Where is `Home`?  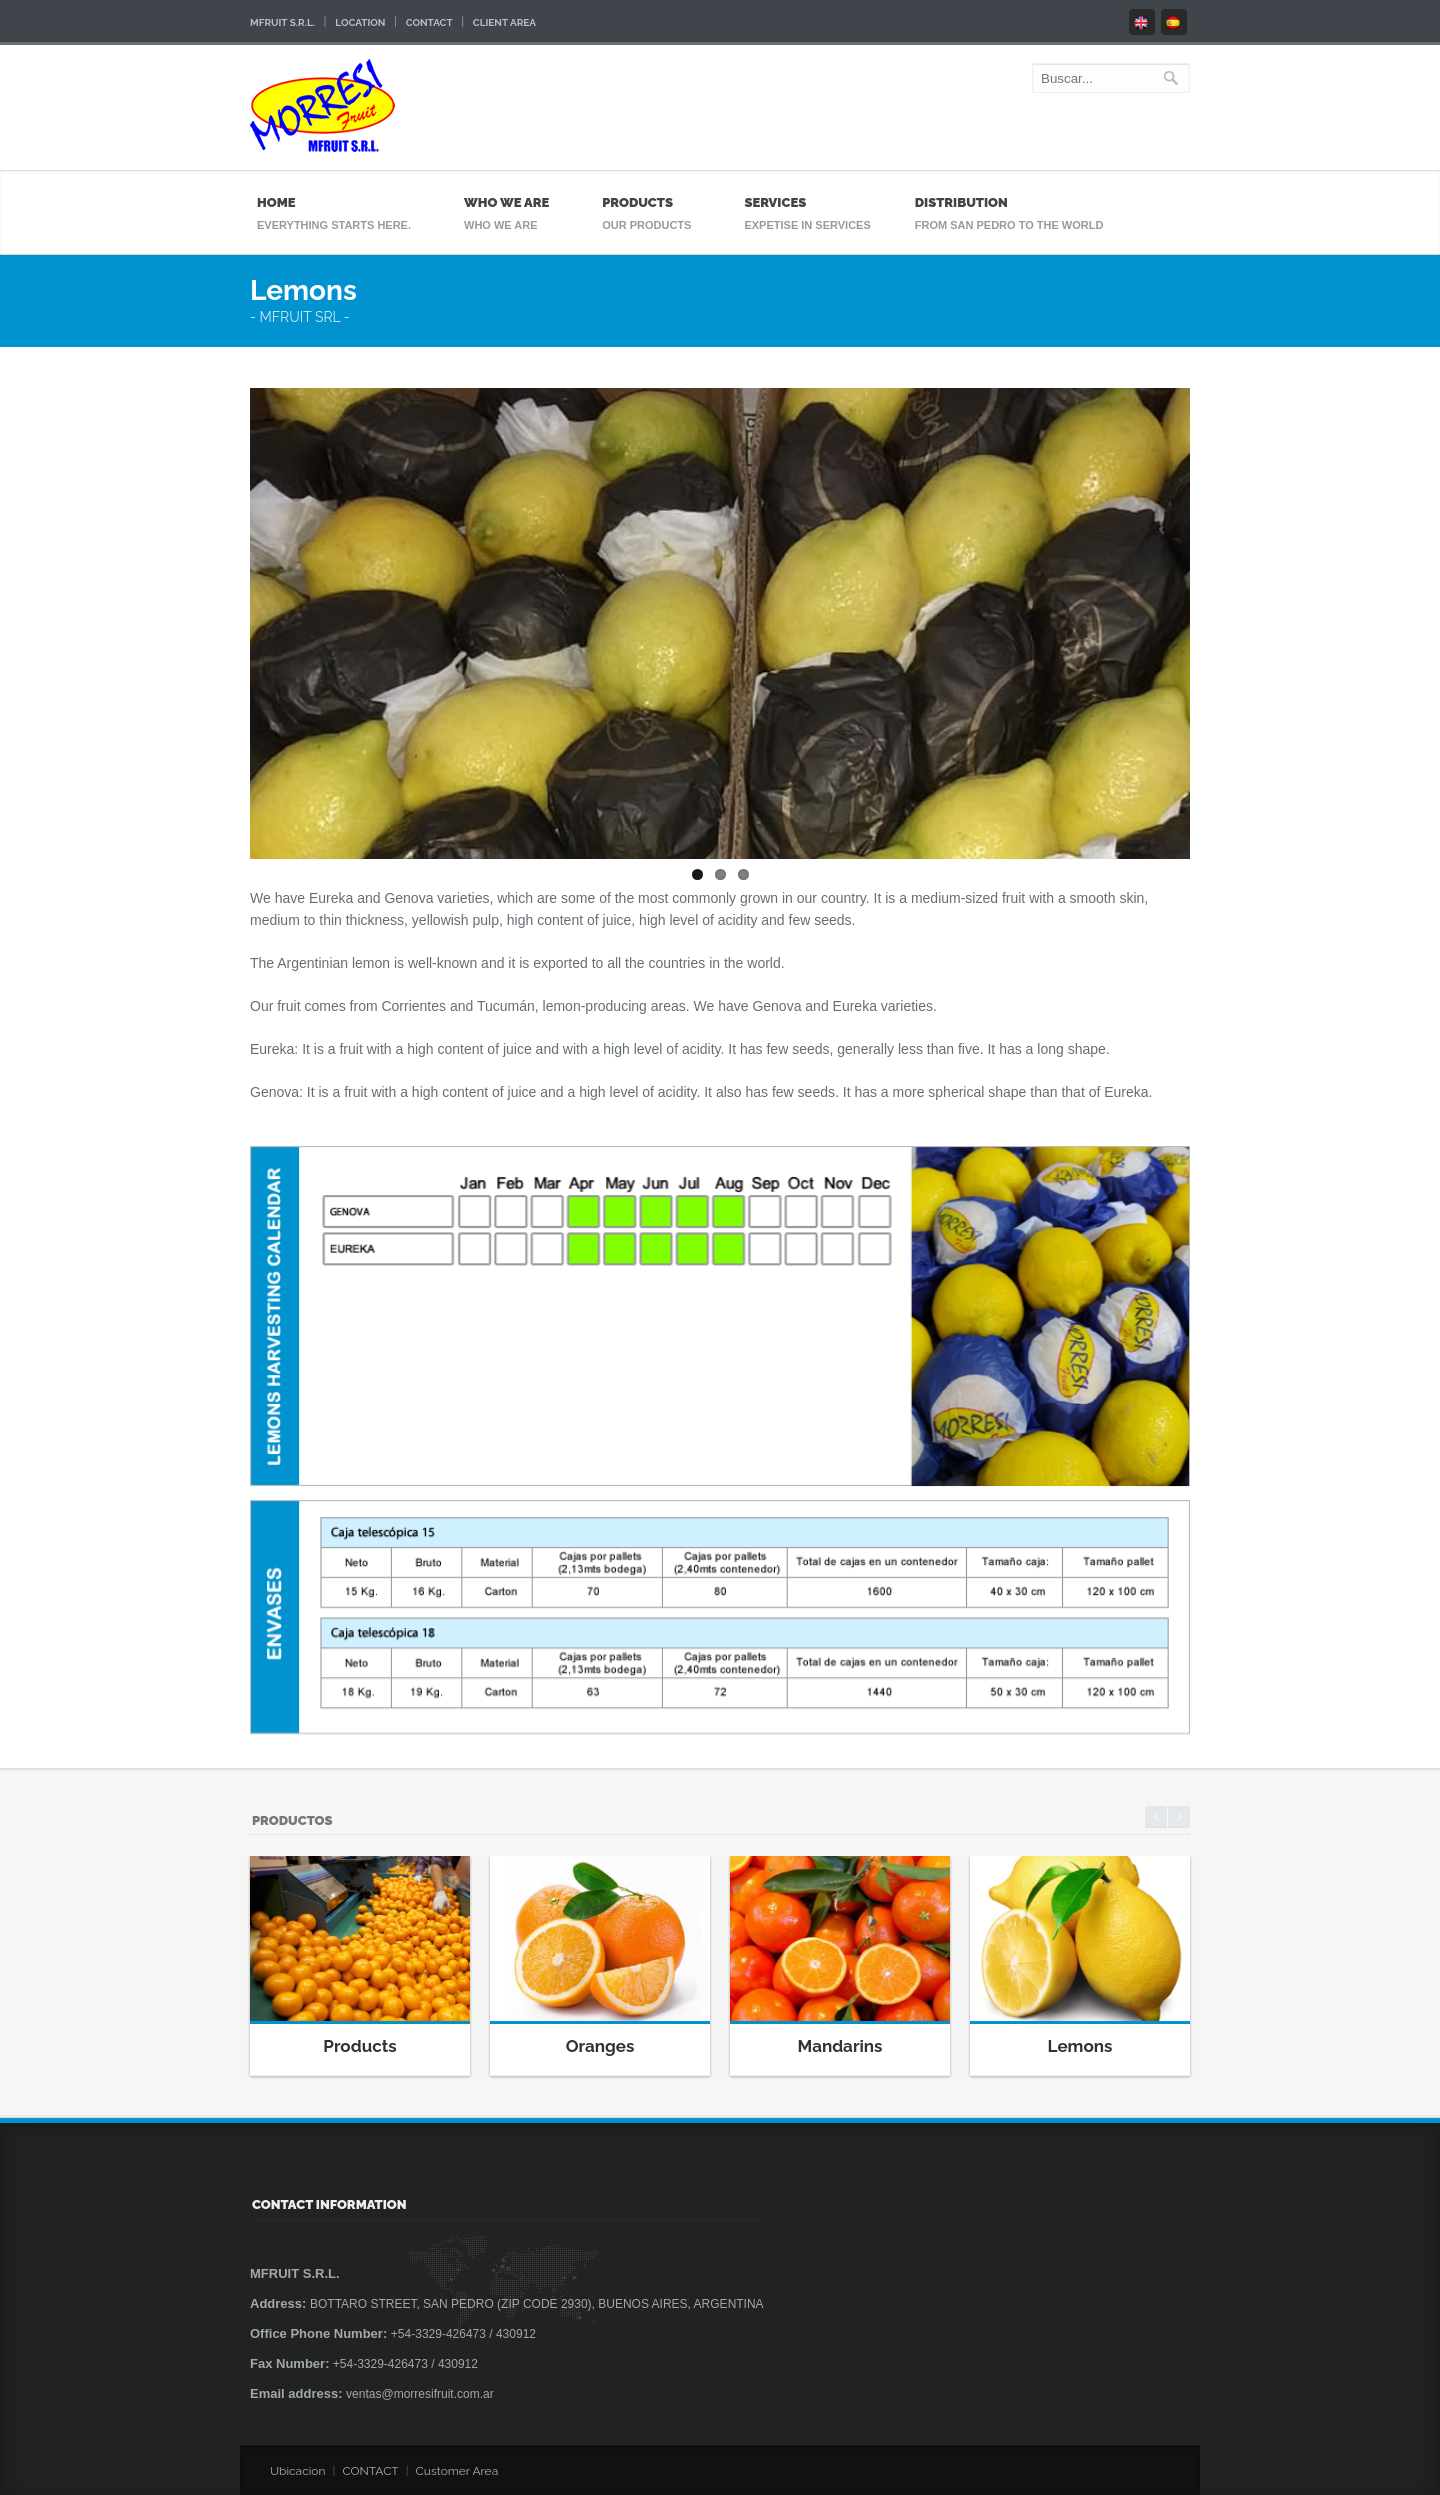
Home is located at coordinates (339, 202).